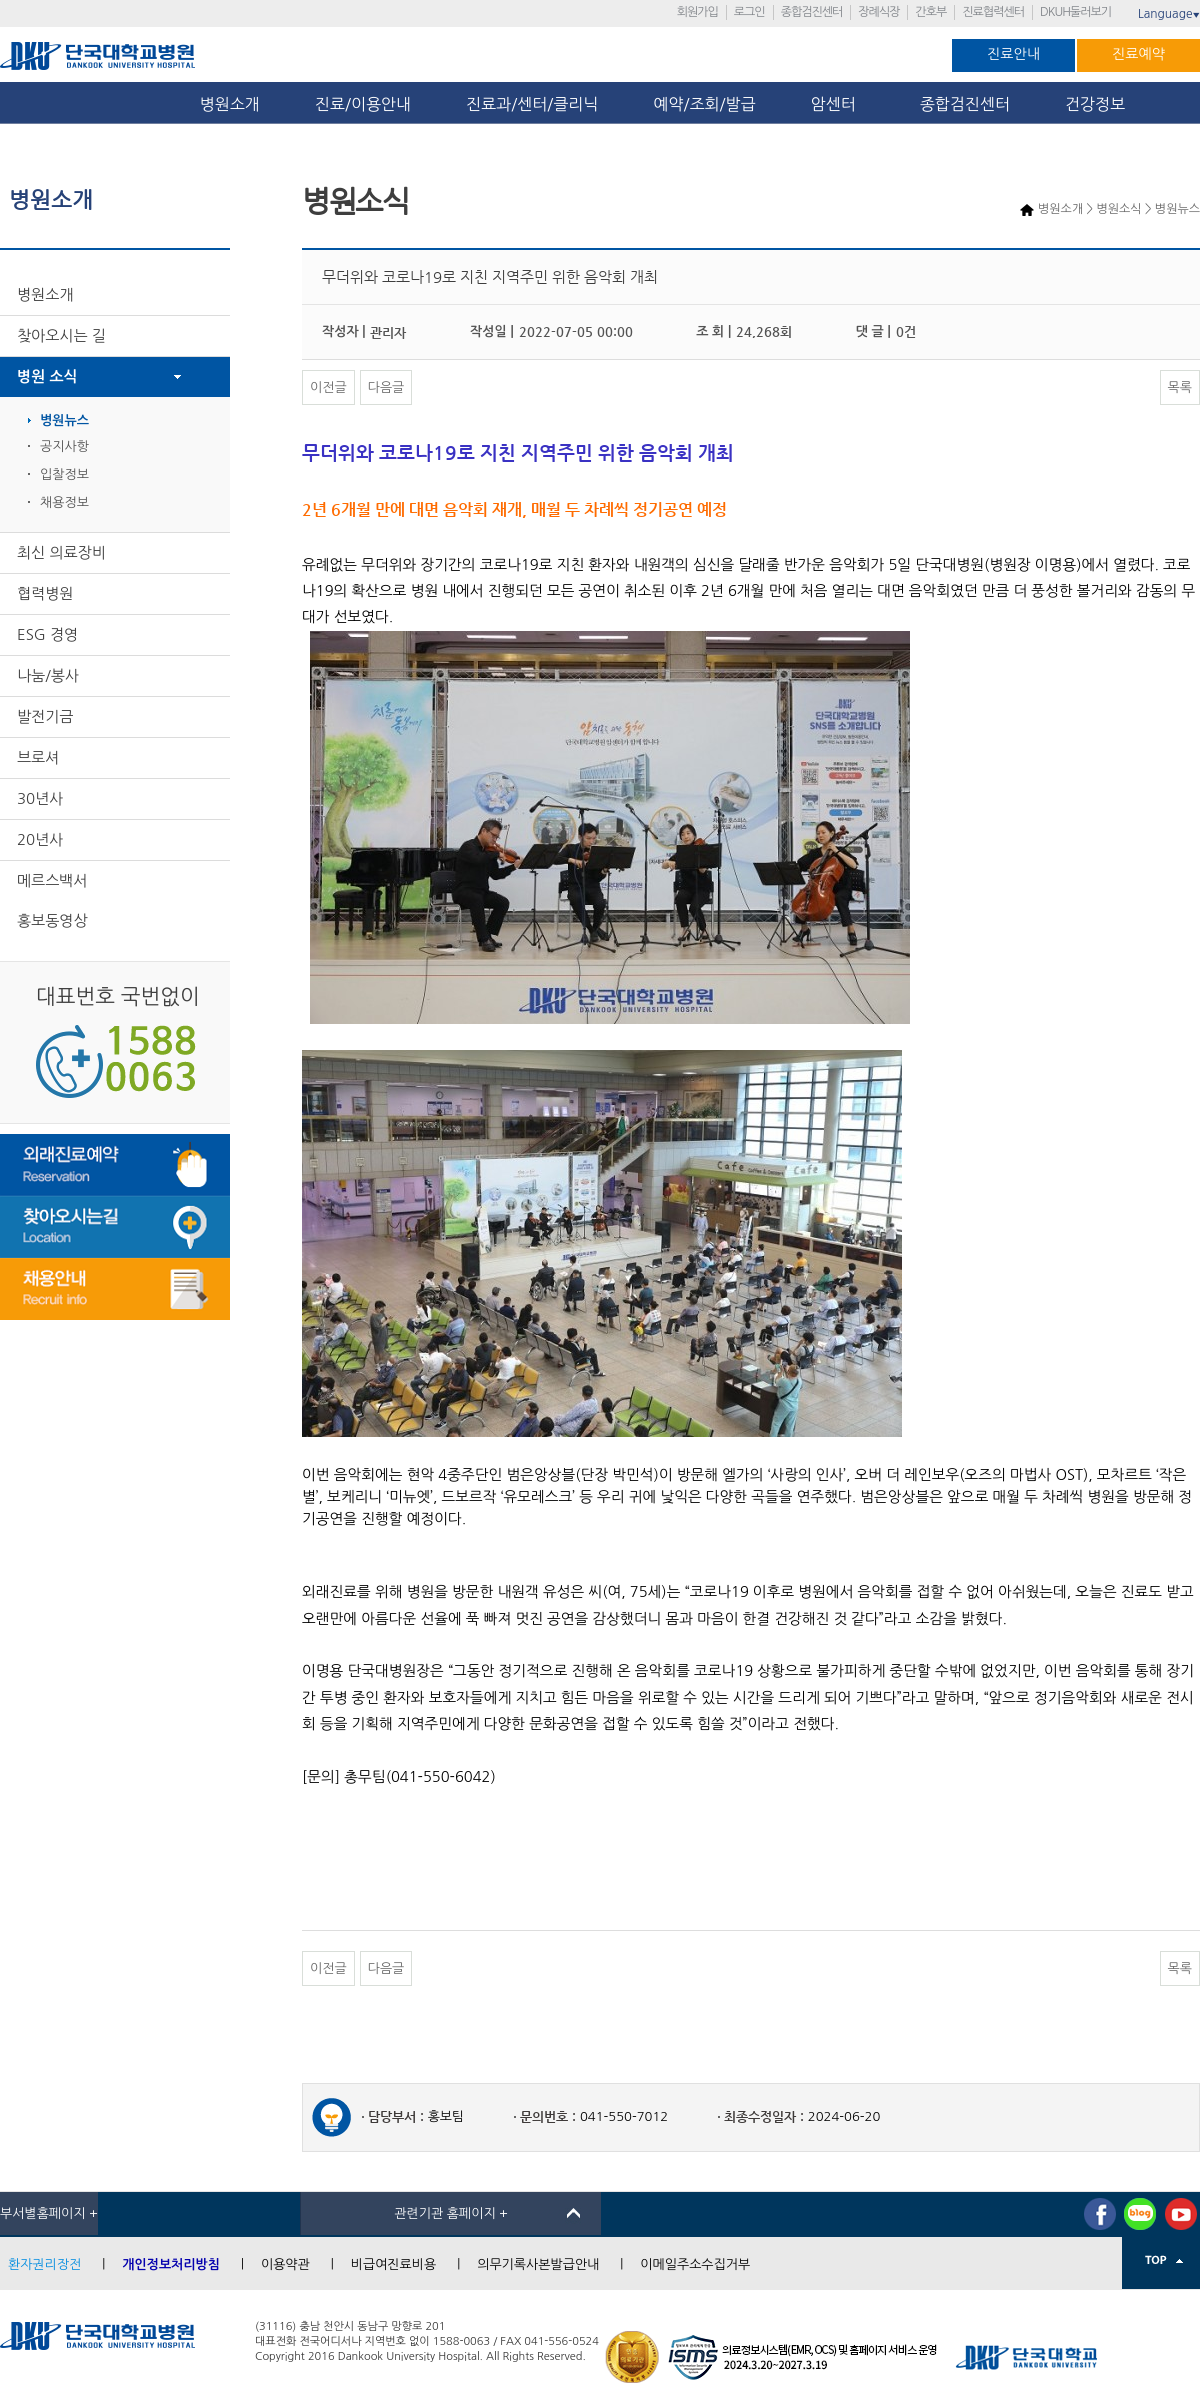 Image resolution: width=1200 pixels, height=2384 pixels. What do you see at coordinates (451, 2213) in the screenshot?
I see `관련기관 홈페이지 +` at bounding box center [451, 2213].